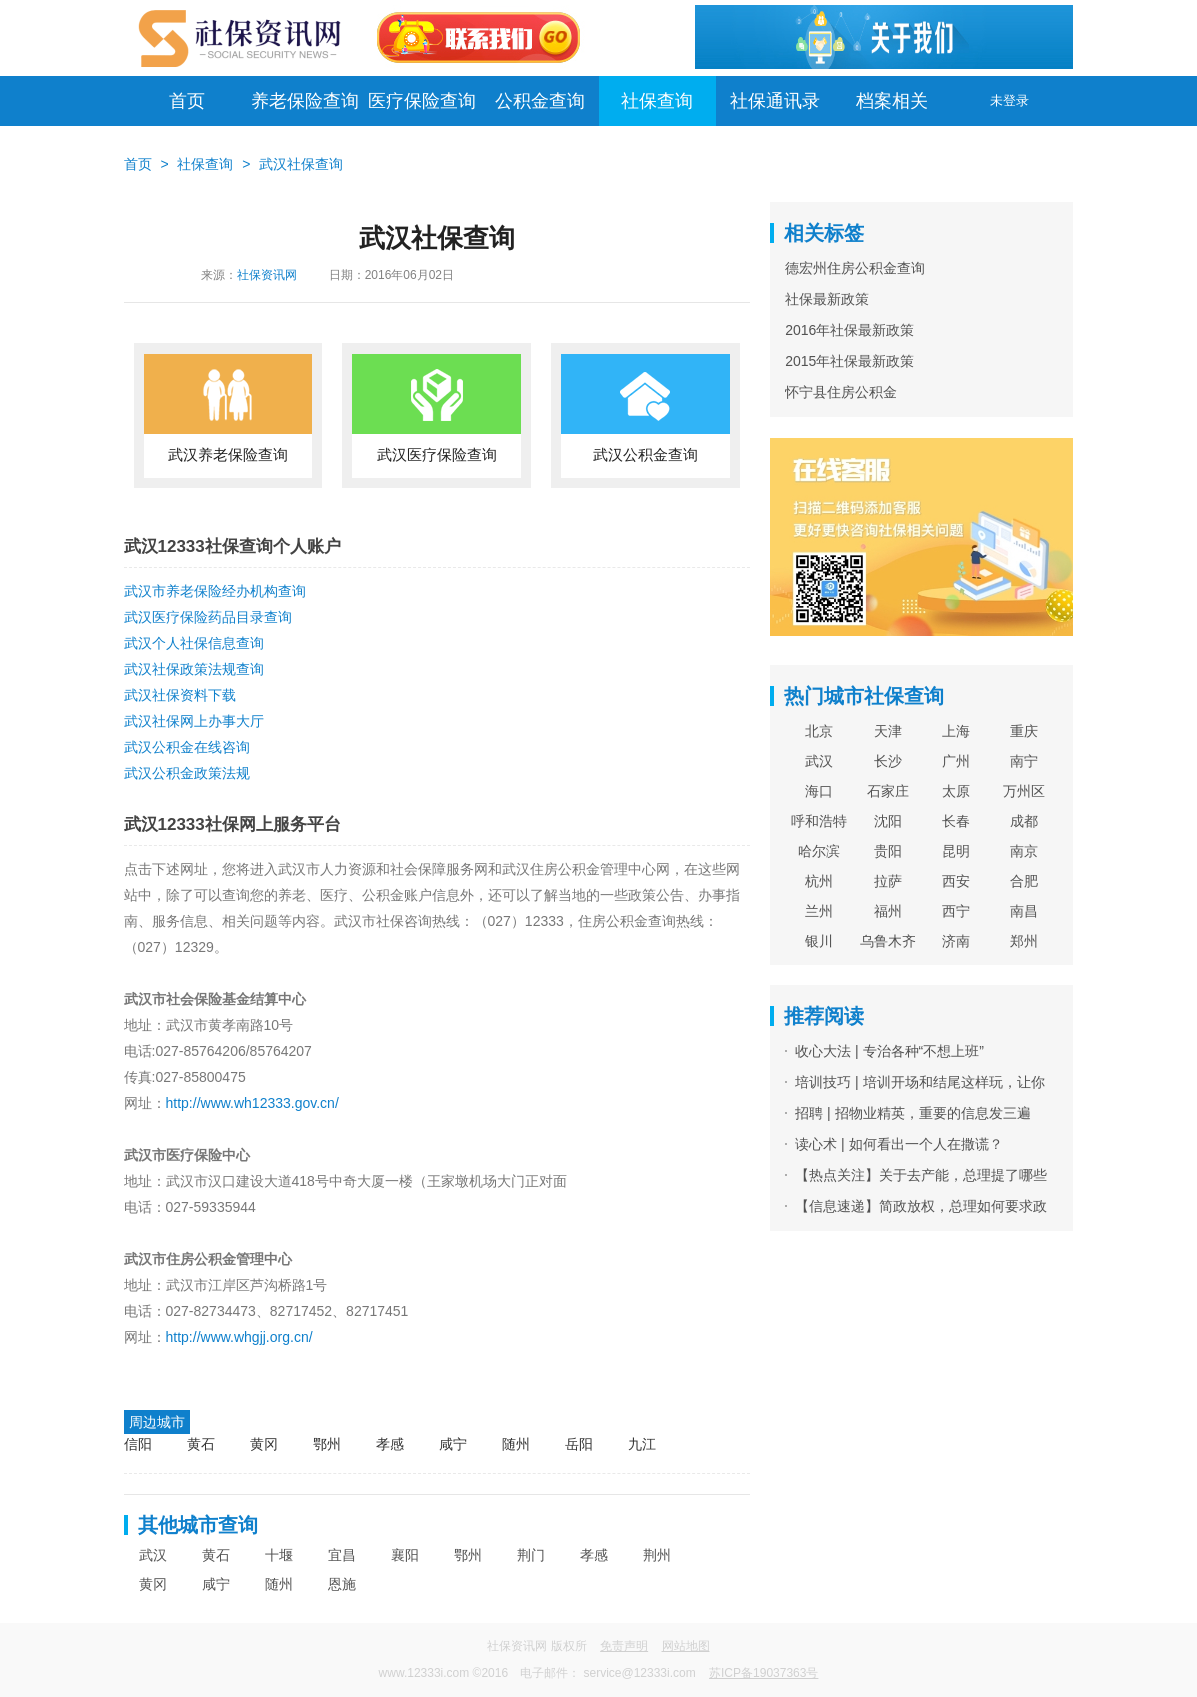  What do you see at coordinates (888, 761) in the screenshot?
I see `长沙` at bounding box center [888, 761].